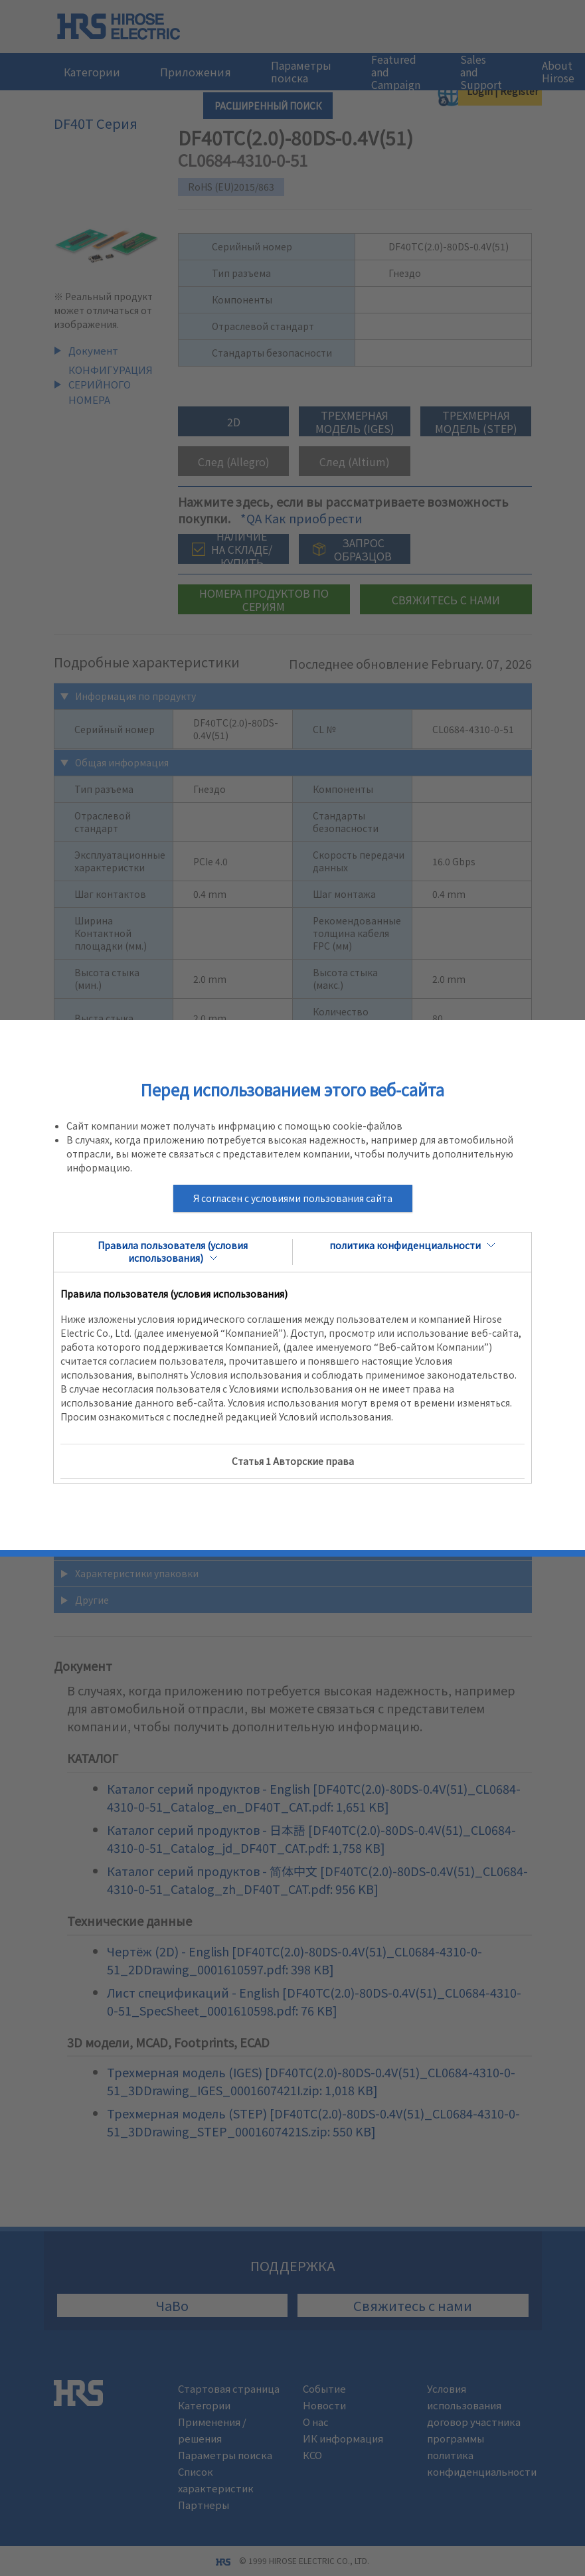  What do you see at coordinates (292, 1198) in the screenshot?
I see `Я согласен с условиями пользования сайта` at bounding box center [292, 1198].